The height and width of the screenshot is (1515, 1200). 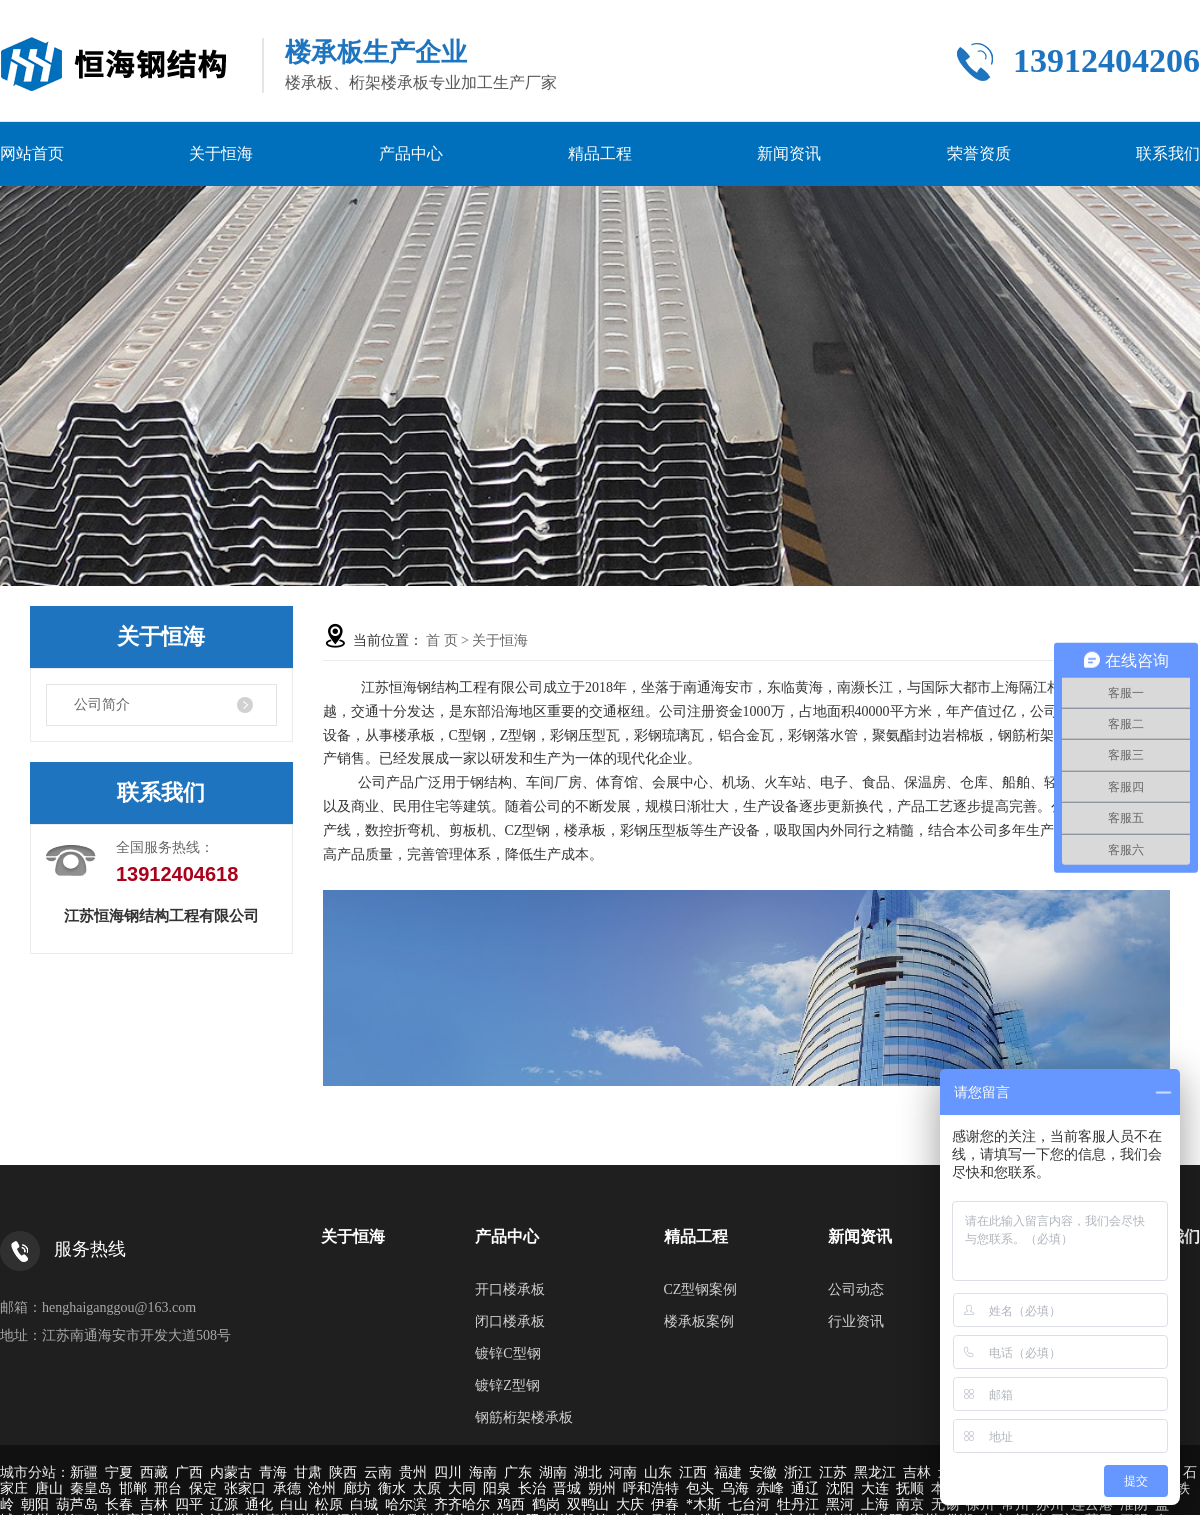 I want to click on 朝阳, so click(x=35, y=1504).